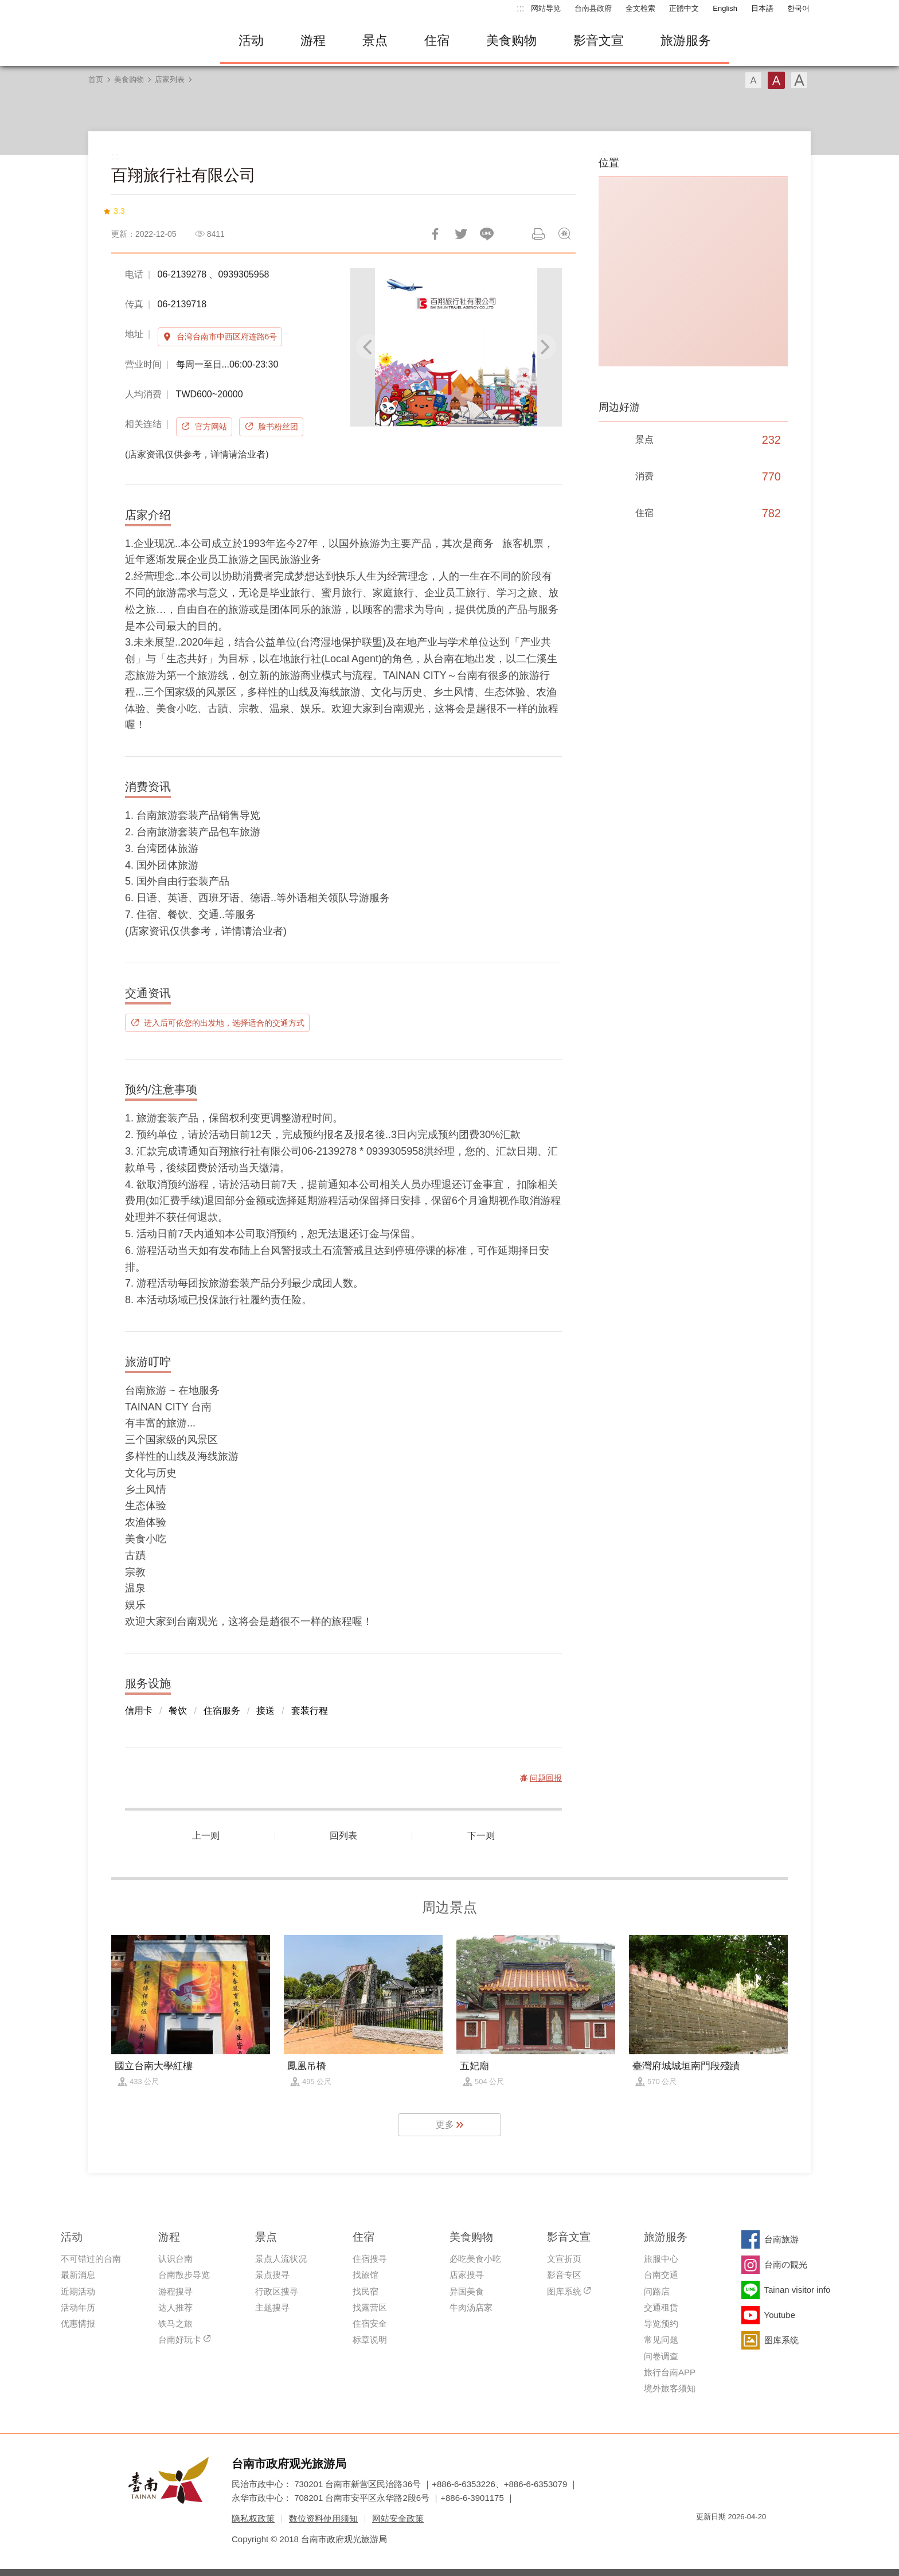 This screenshot has height=2576, width=899. What do you see at coordinates (398, 2518) in the screenshot?
I see `网站安全政策` at bounding box center [398, 2518].